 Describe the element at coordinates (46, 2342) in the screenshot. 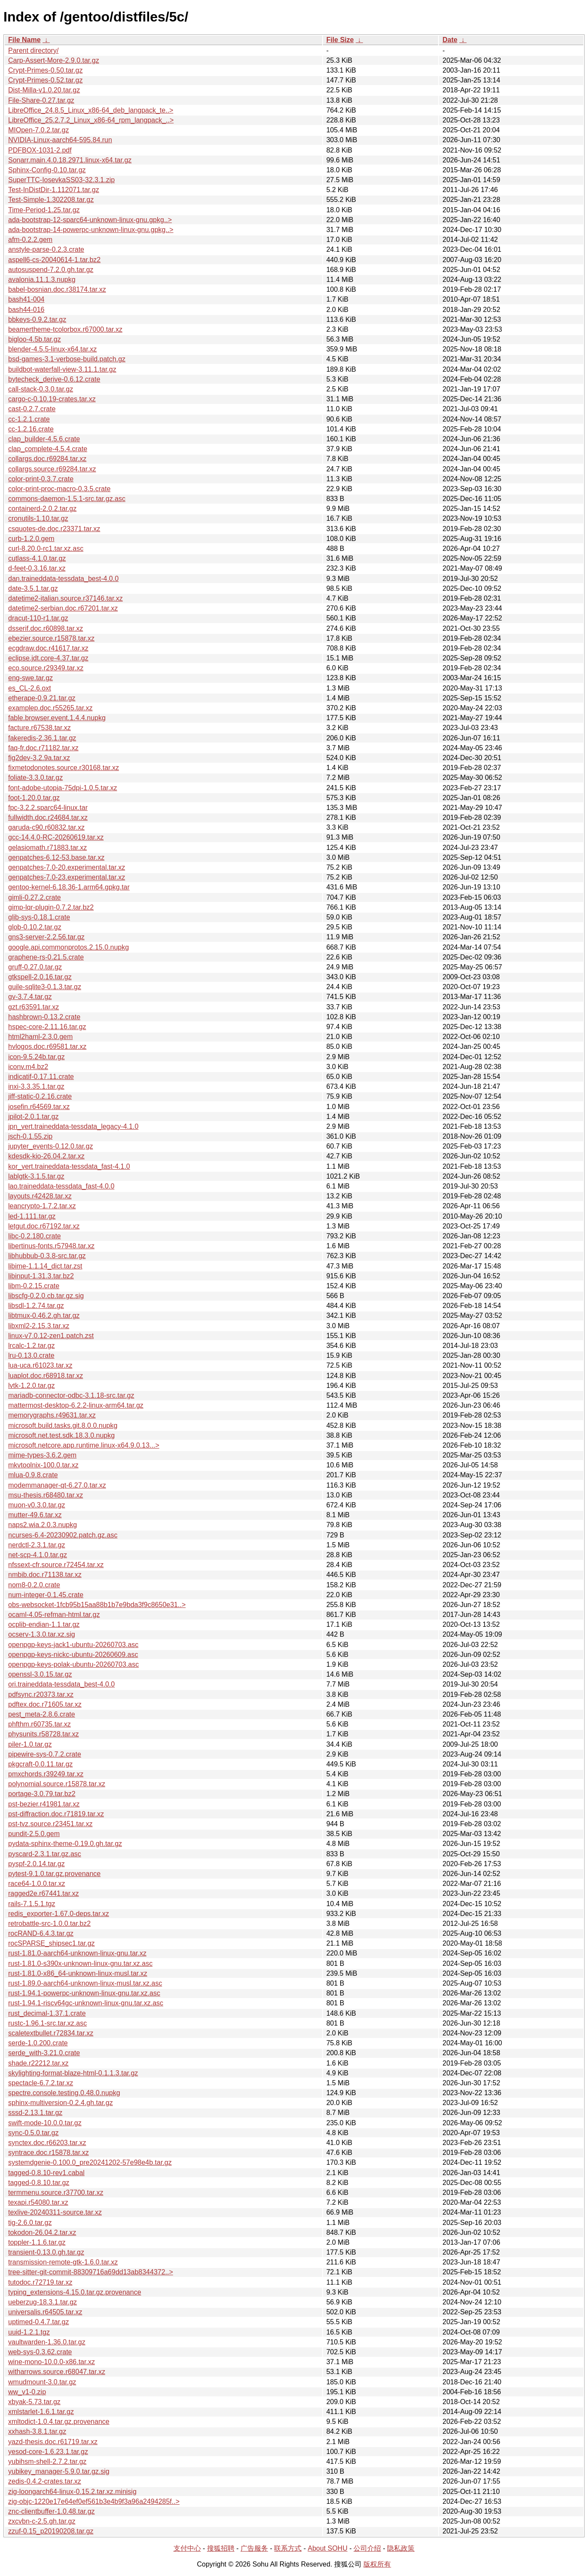

I see `vaultwarden-1.36.0.tar.gz` at that location.